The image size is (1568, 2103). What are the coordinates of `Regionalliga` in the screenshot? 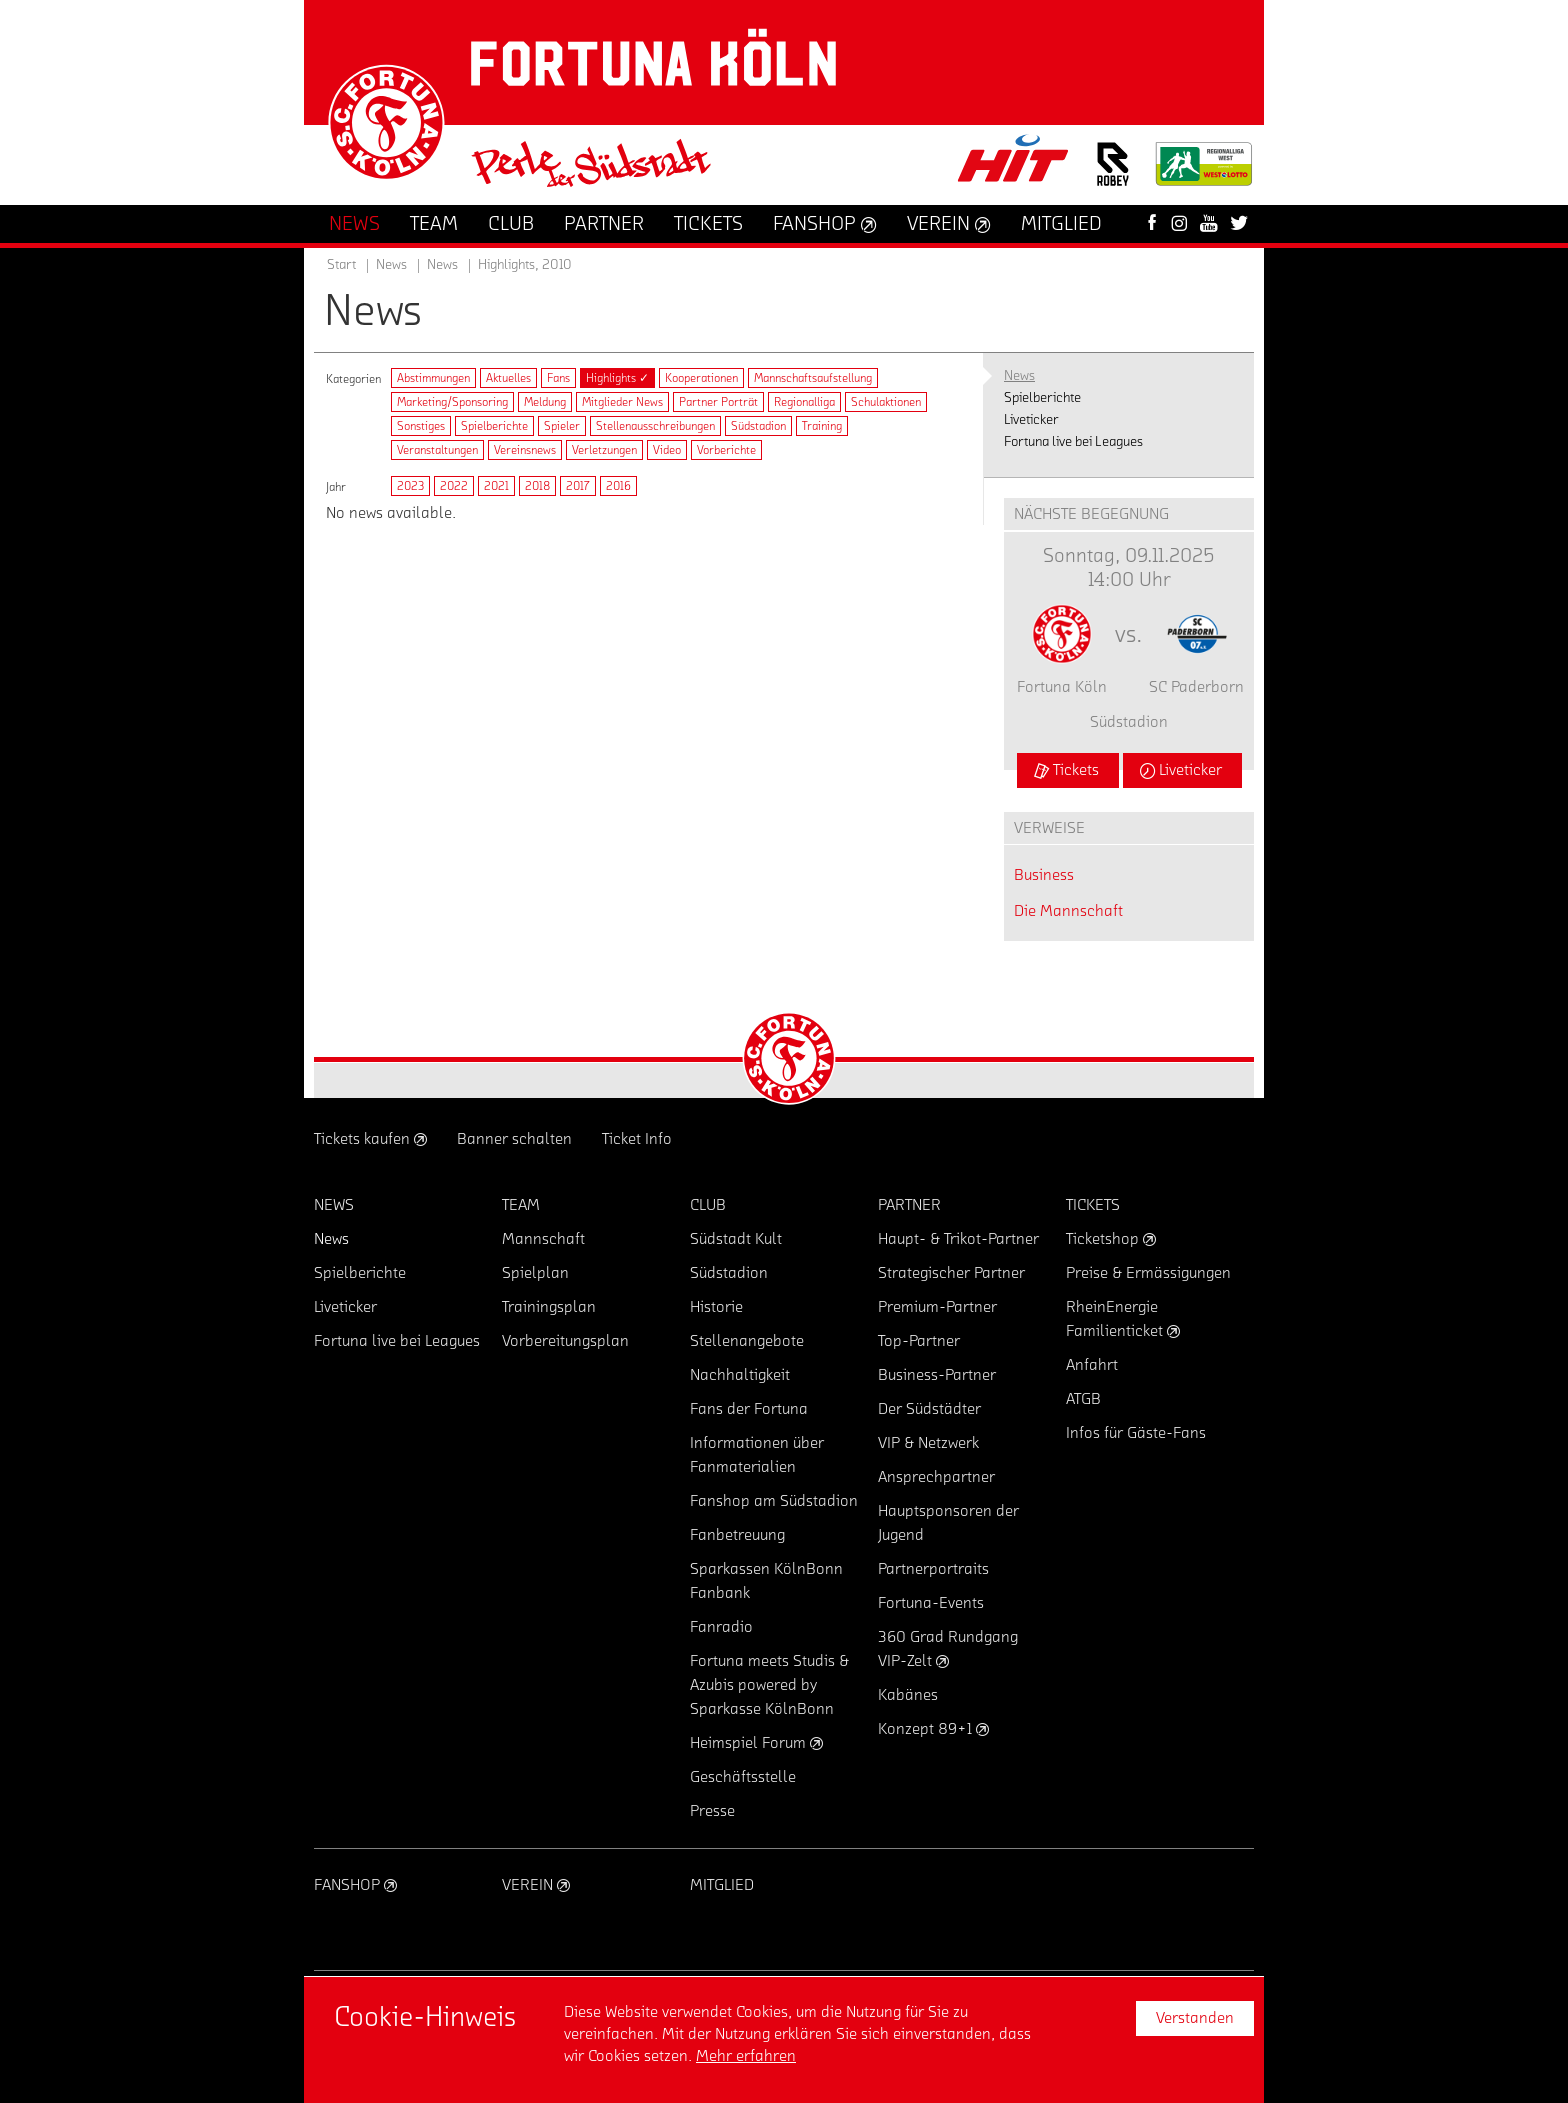 It's located at (804, 402).